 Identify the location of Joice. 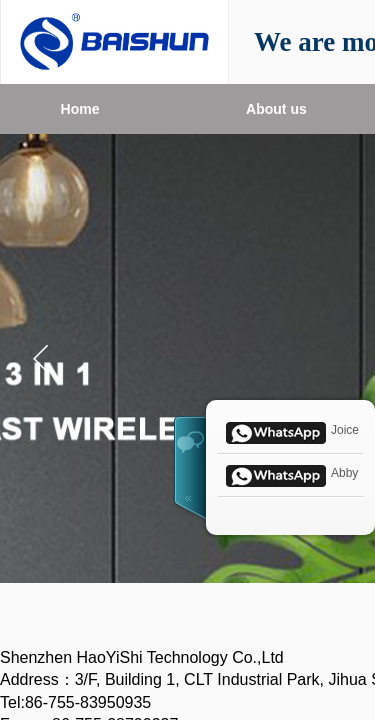
(290, 431).